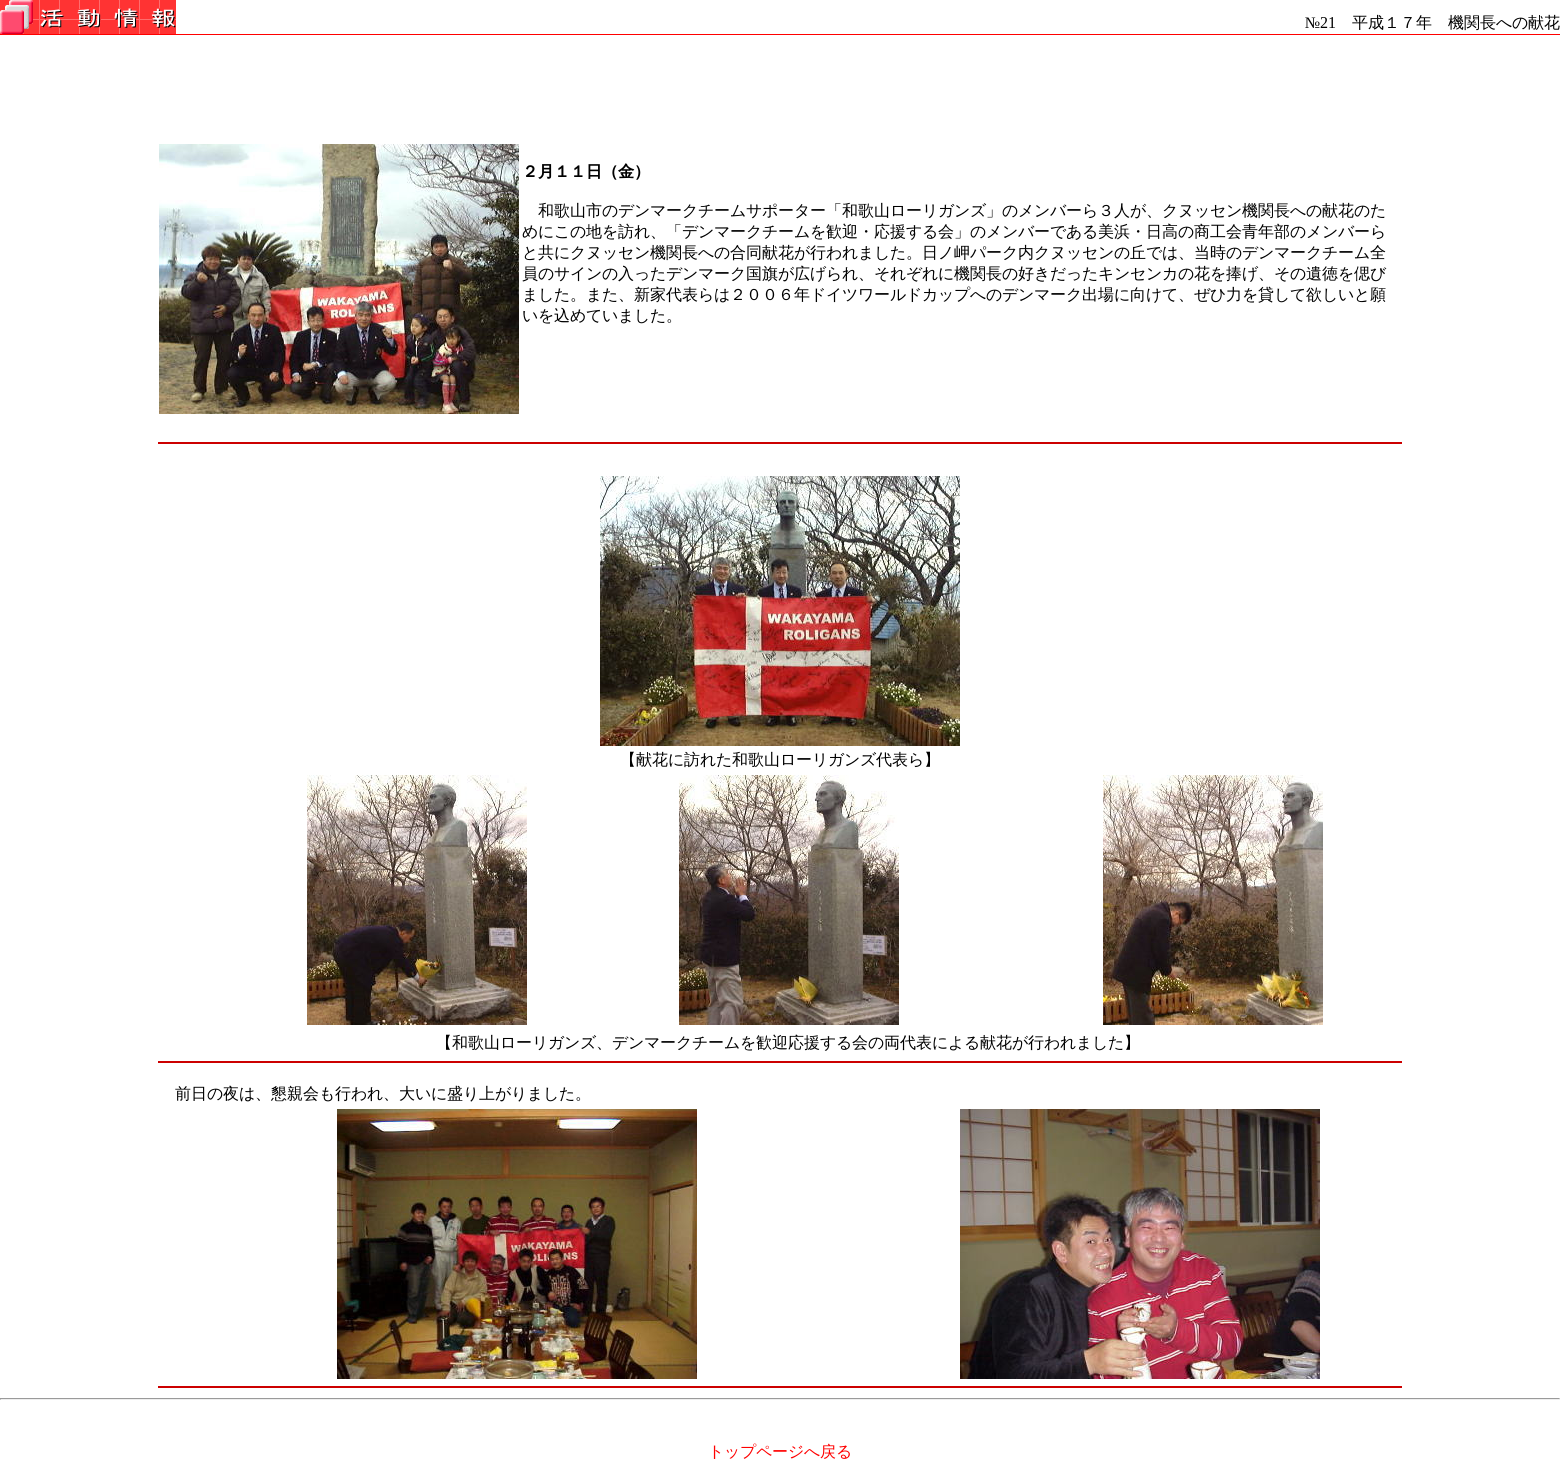 The image size is (1568, 1479). What do you see at coordinates (780, 1451) in the screenshot?
I see `トップページへ戻る` at bounding box center [780, 1451].